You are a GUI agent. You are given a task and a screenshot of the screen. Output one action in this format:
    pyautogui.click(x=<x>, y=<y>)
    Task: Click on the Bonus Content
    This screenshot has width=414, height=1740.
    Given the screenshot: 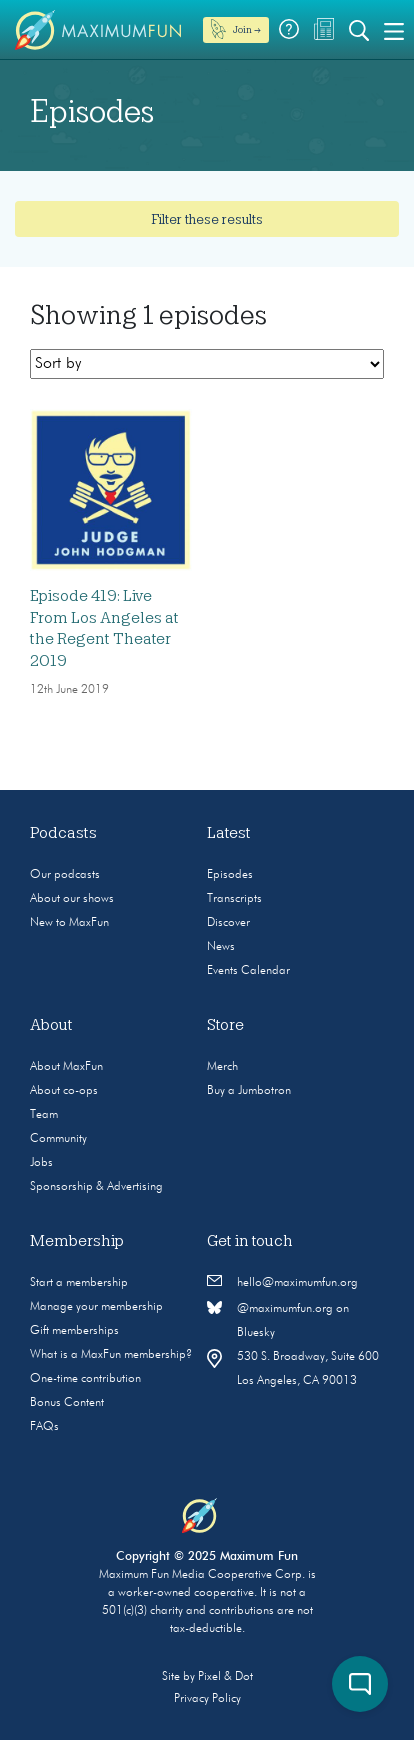 What is the action you would take?
    pyautogui.click(x=67, y=1403)
    